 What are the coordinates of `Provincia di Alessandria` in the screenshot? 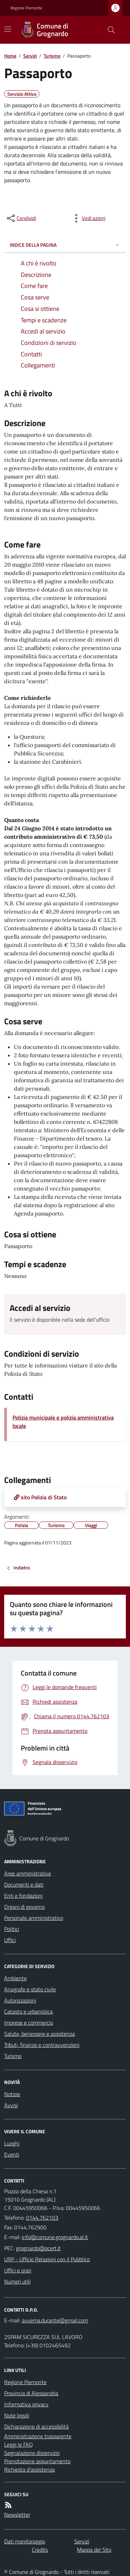 It's located at (31, 2393).